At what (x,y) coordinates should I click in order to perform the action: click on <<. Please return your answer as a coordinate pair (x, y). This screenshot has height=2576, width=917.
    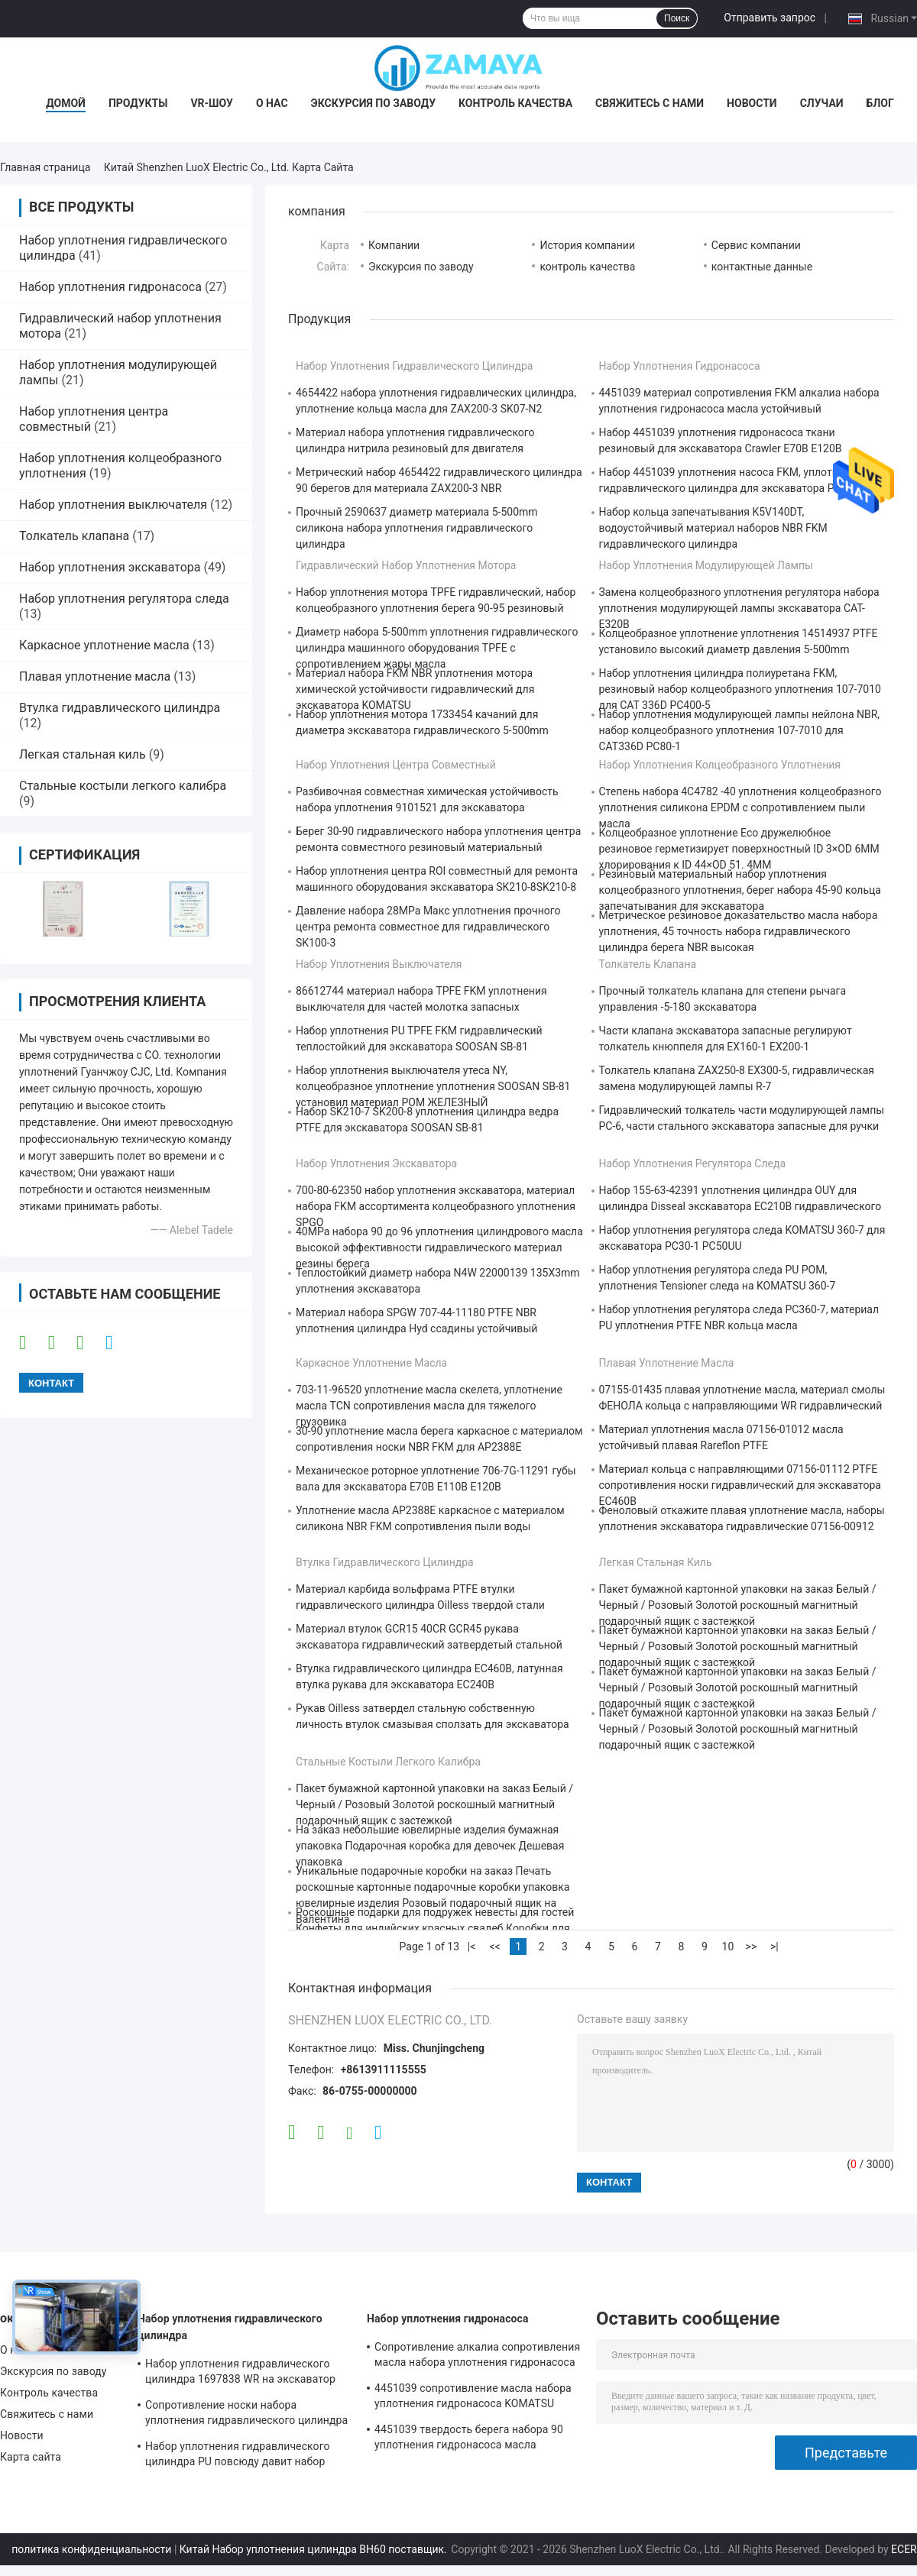
    Looking at the image, I should click on (494, 1946).